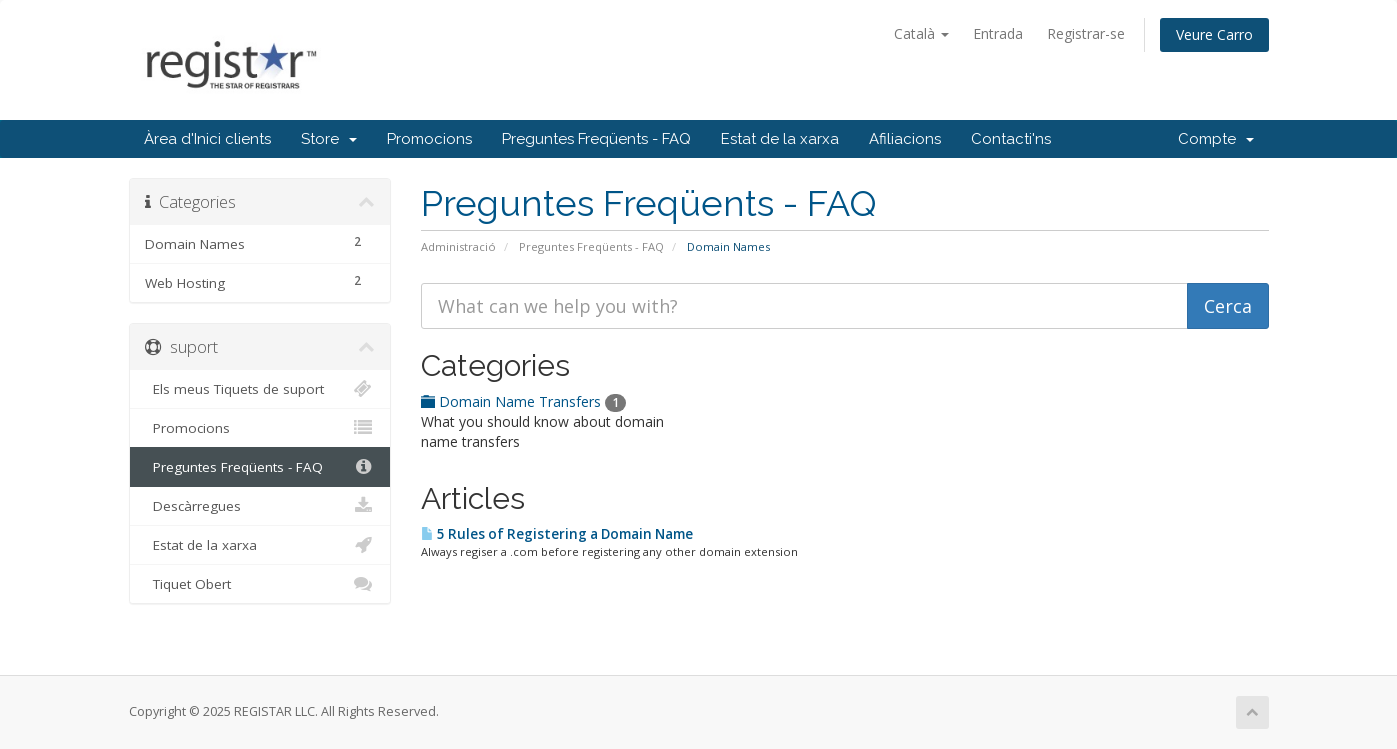 The width and height of the screenshot is (1397, 749). What do you see at coordinates (596, 139) in the screenshot?
I see `Preguntes Freqüents - FAQ` at bounding box center [596, 139].